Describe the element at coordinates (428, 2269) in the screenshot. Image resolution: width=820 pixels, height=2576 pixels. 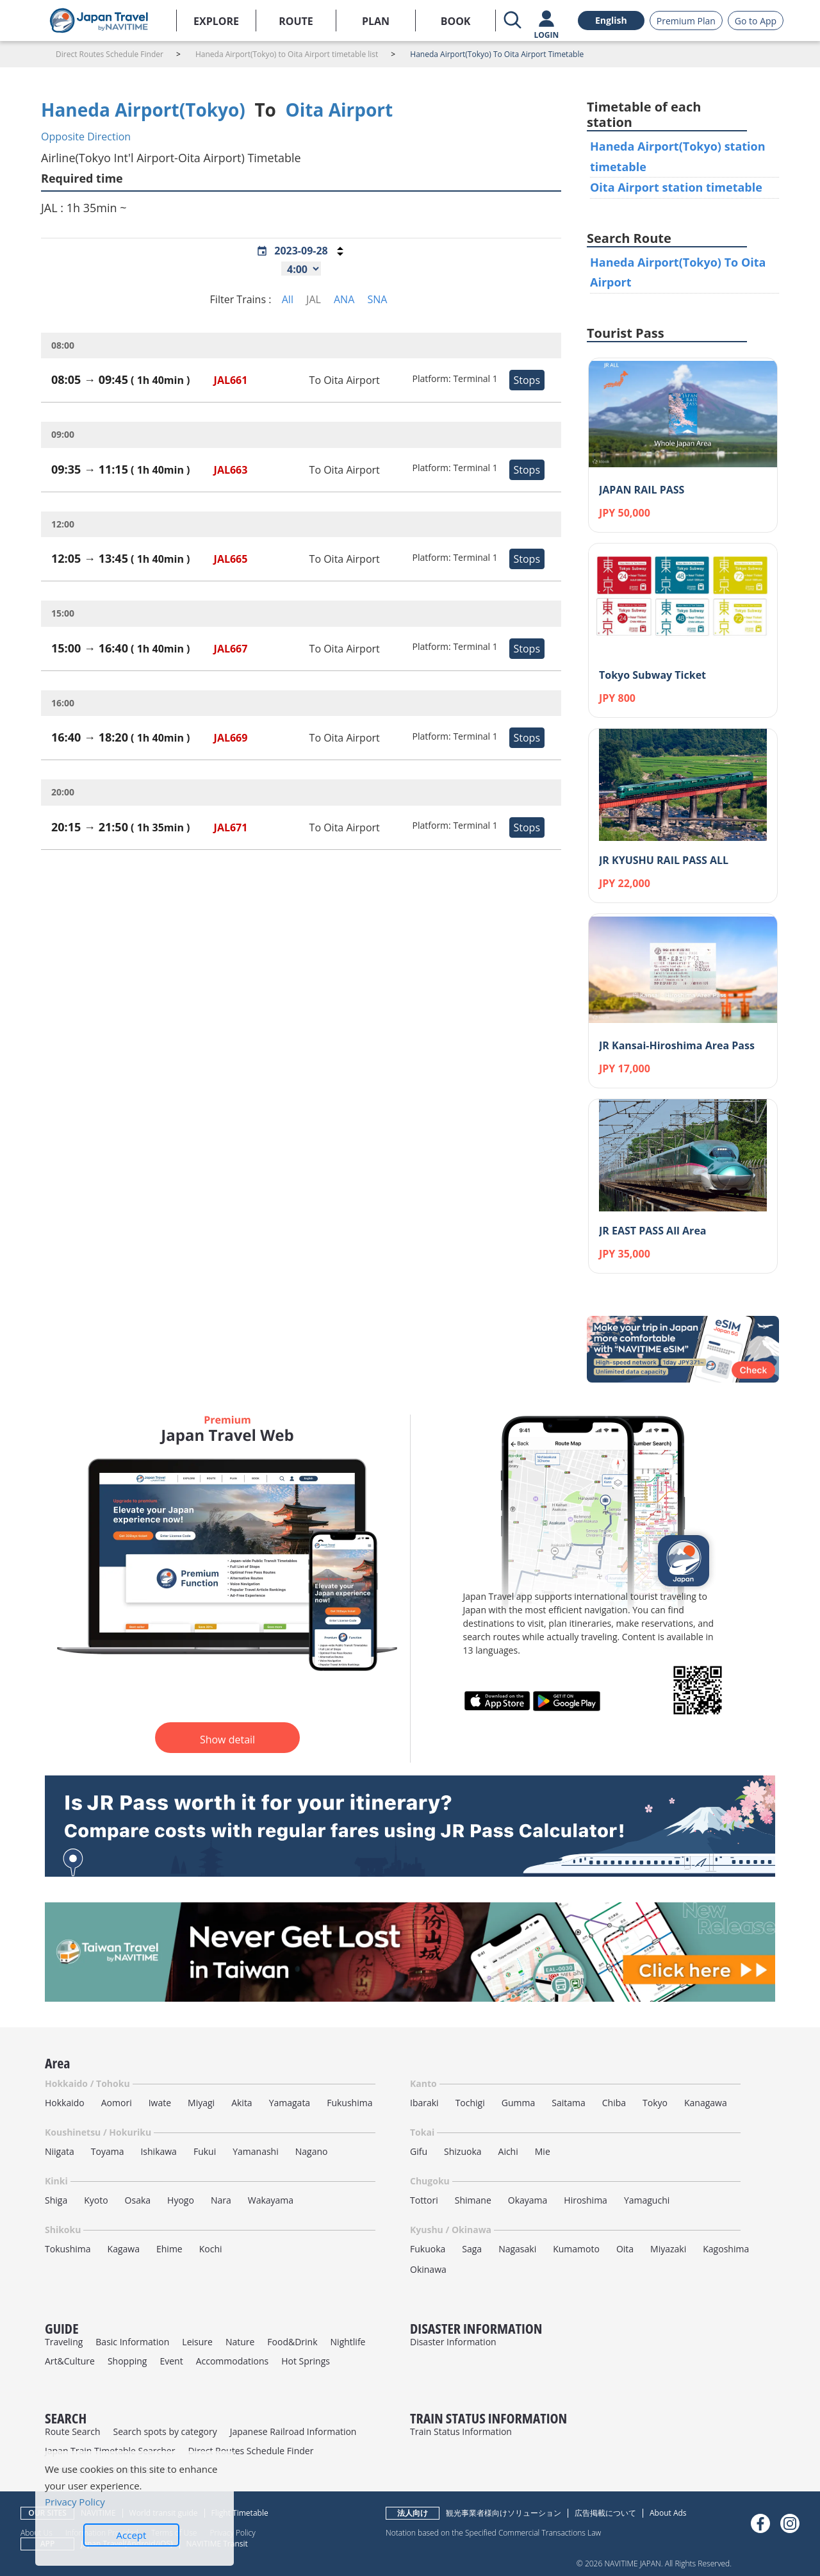
I see `Okinawa` at that location.